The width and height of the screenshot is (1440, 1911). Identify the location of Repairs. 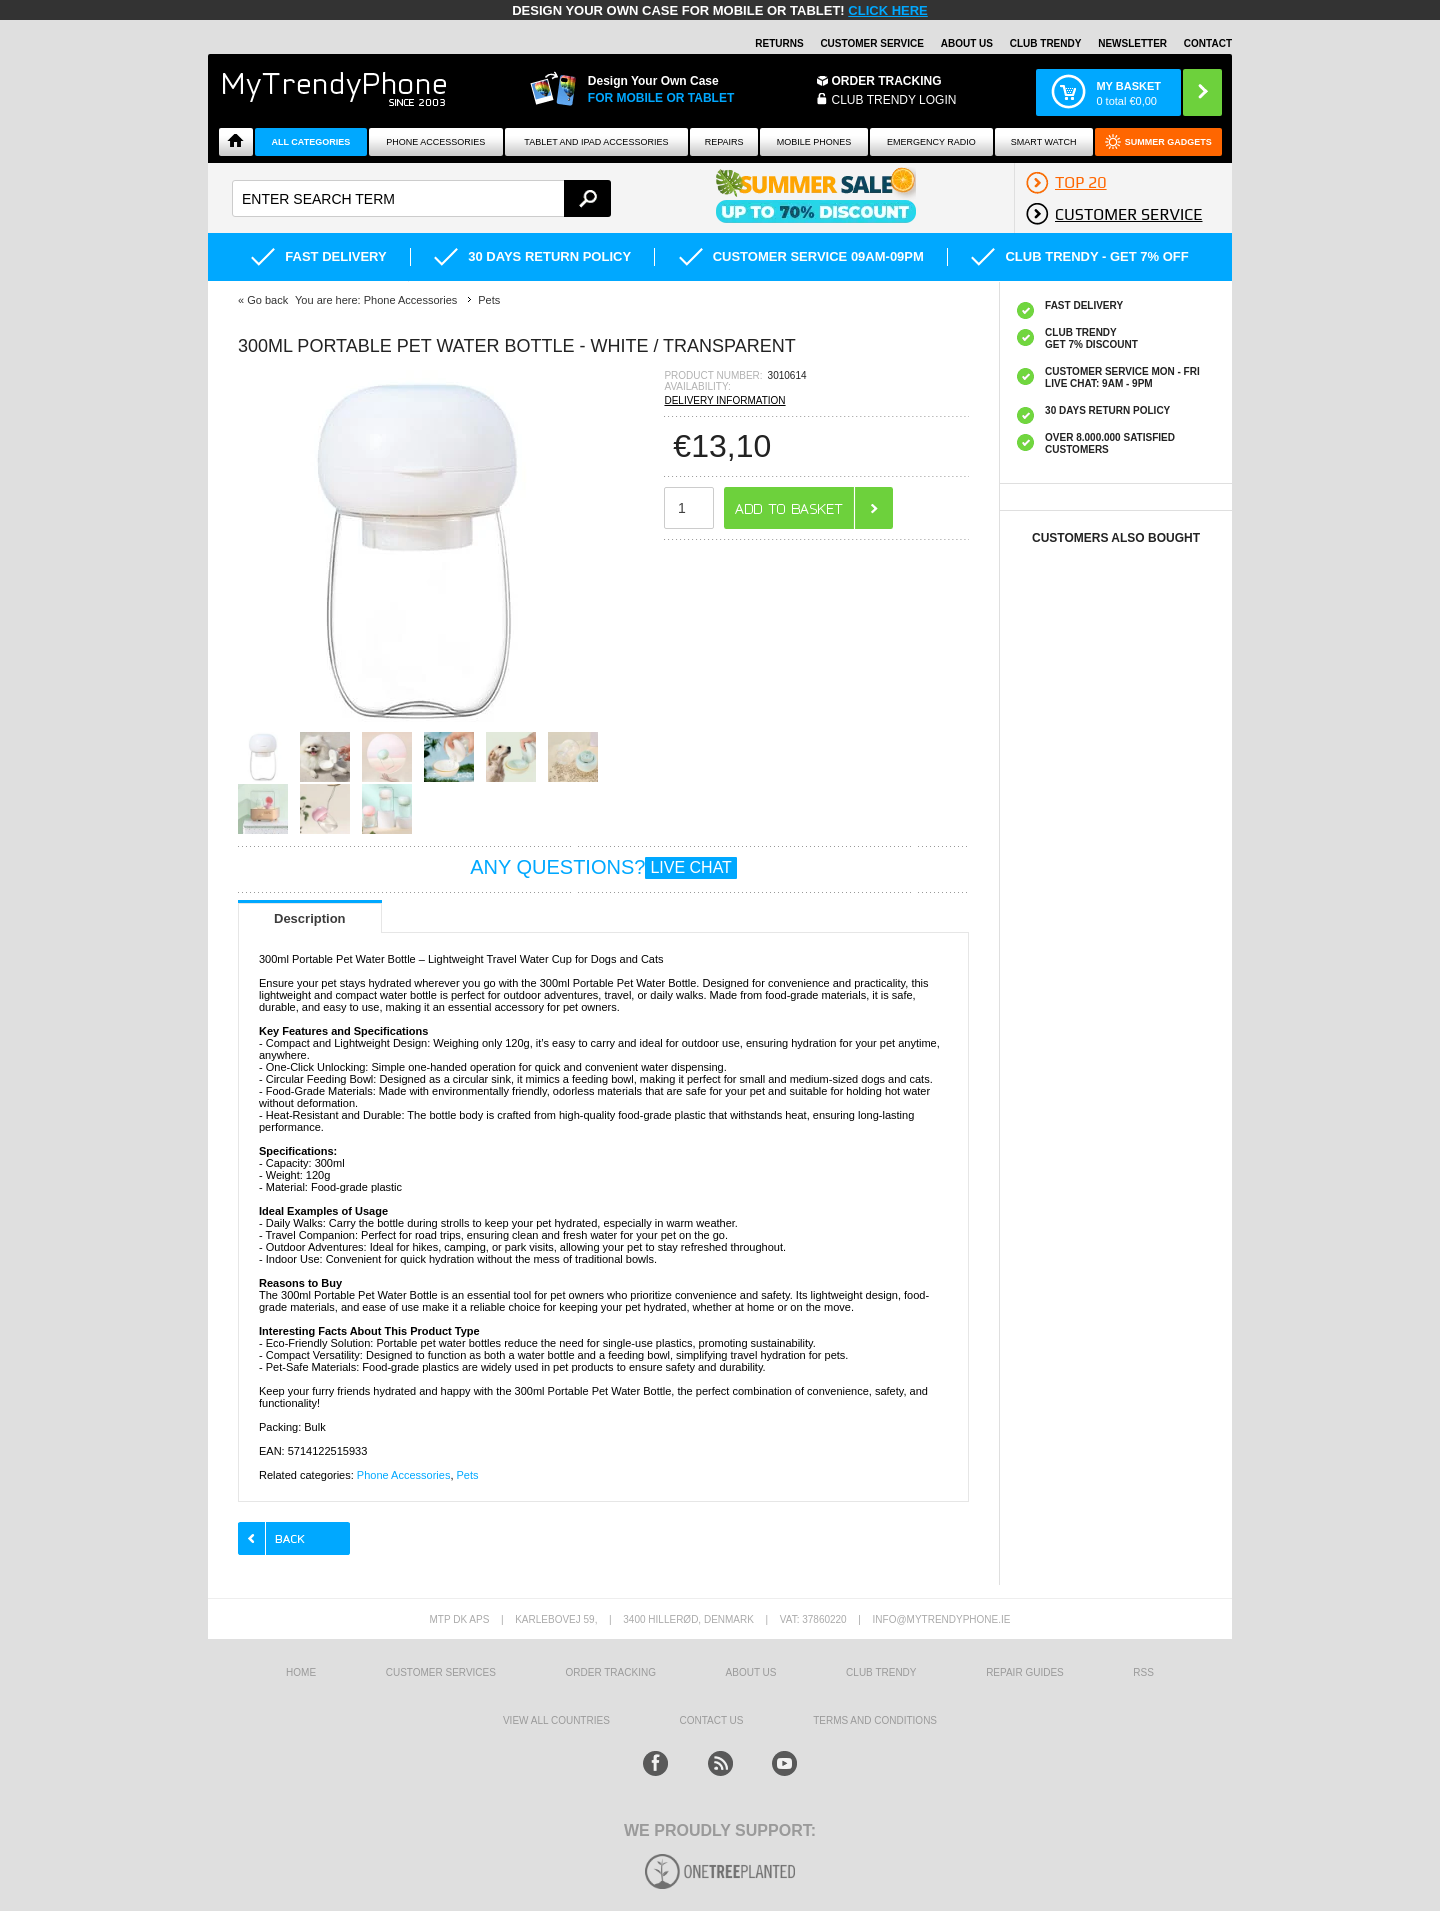
(724, 142).